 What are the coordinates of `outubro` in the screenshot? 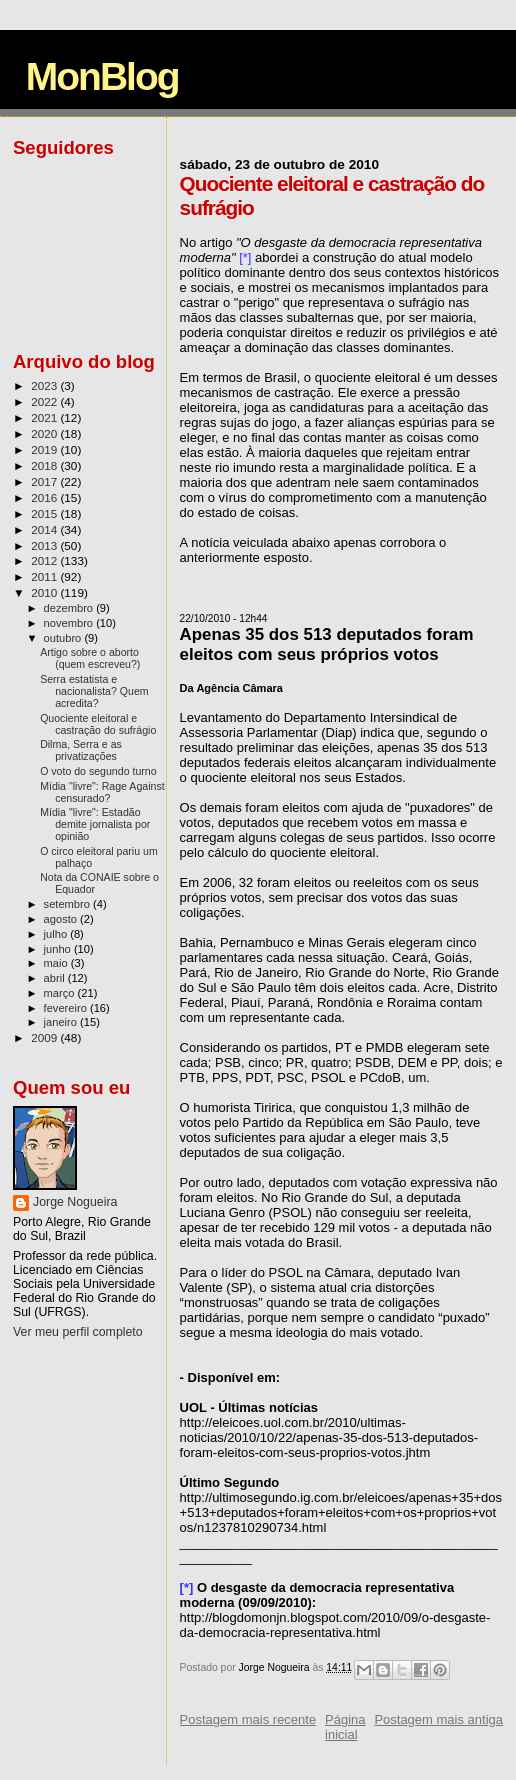 It's located at (64, 638).